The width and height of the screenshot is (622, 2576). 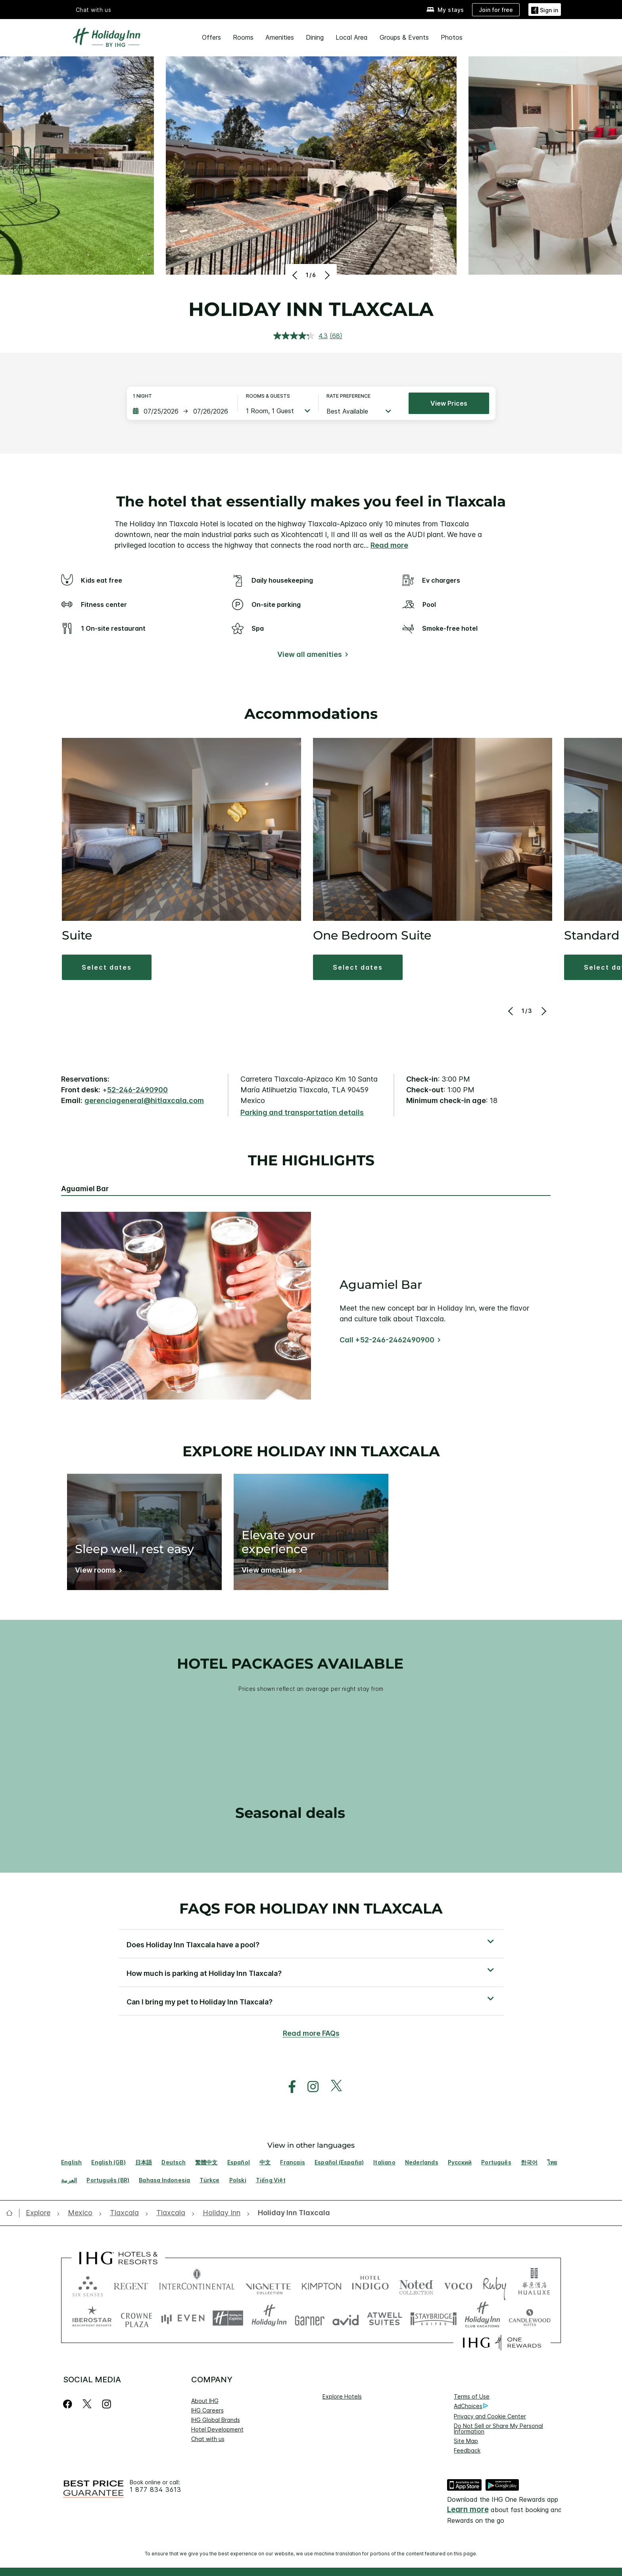 I want to click on Offers, so click(x=211, y=37).